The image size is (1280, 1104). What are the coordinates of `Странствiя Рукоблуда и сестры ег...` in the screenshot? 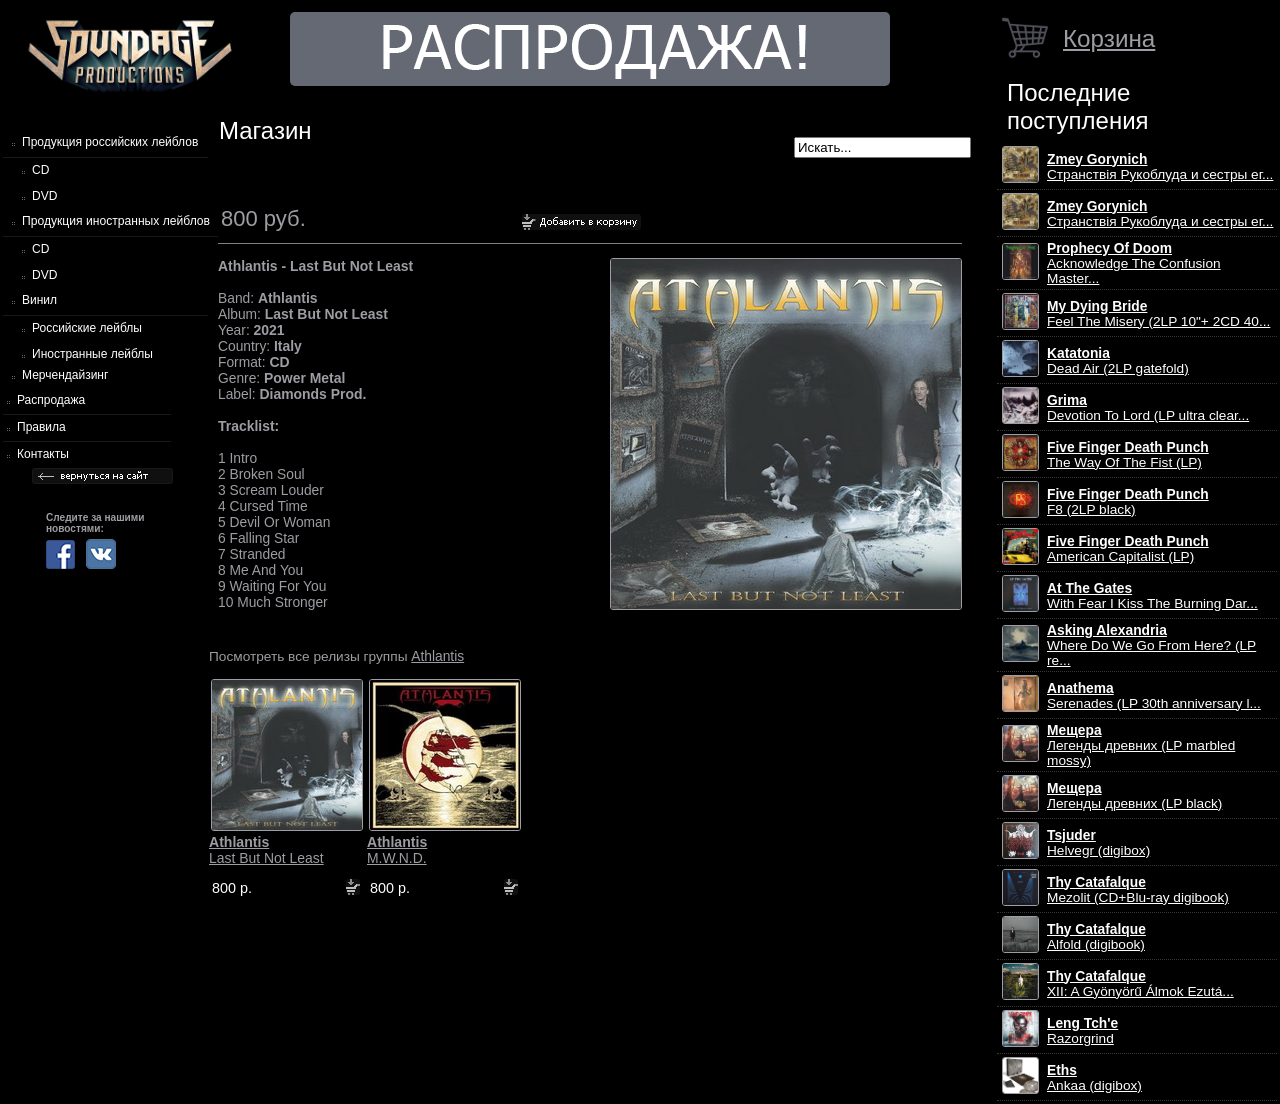 It's located at (1160, 167).